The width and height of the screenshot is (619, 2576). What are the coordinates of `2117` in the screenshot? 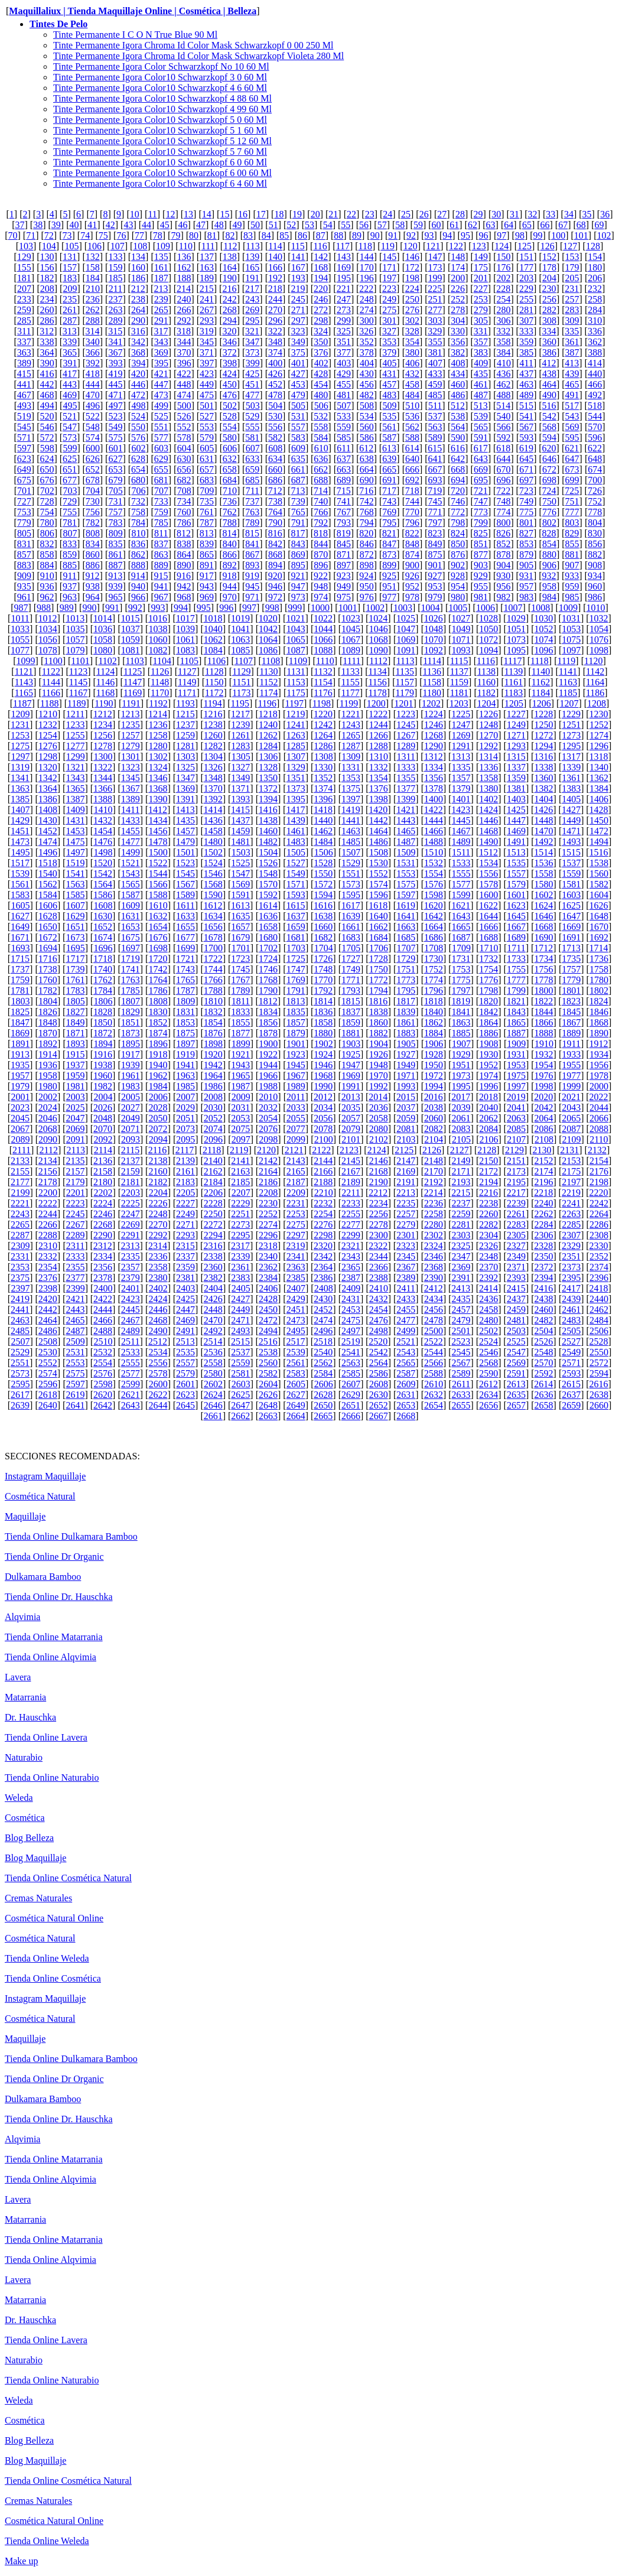 It's located at (184, 1150).